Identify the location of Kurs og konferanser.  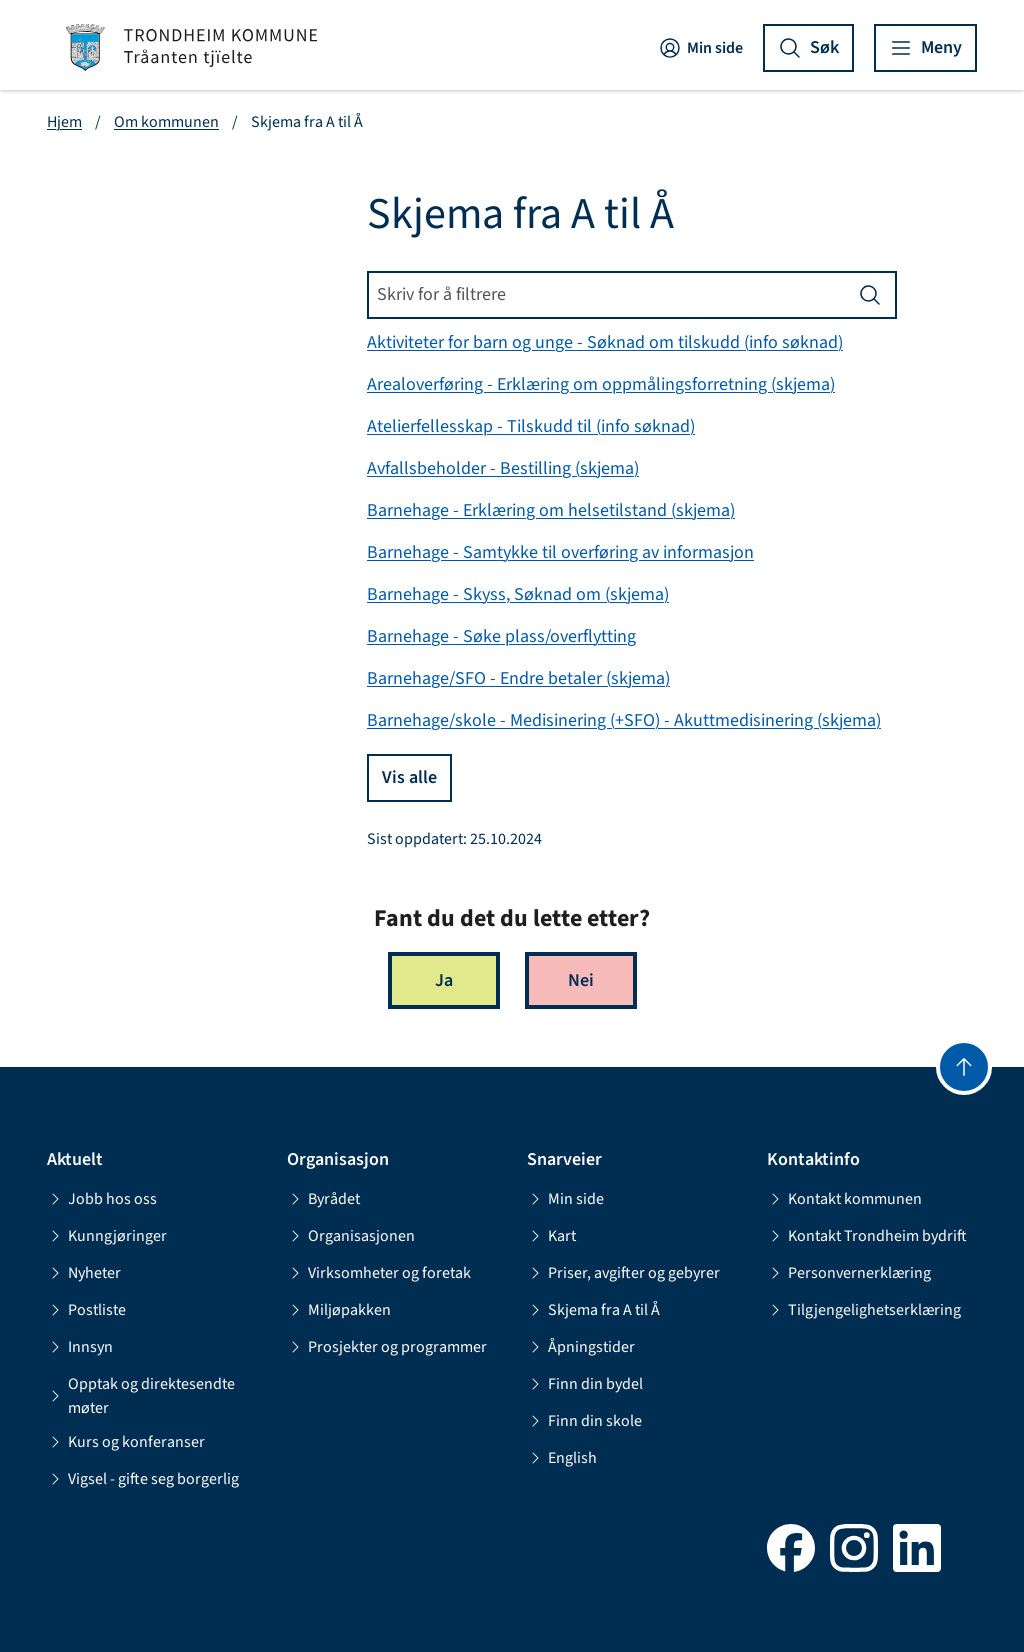
(126, 1442).